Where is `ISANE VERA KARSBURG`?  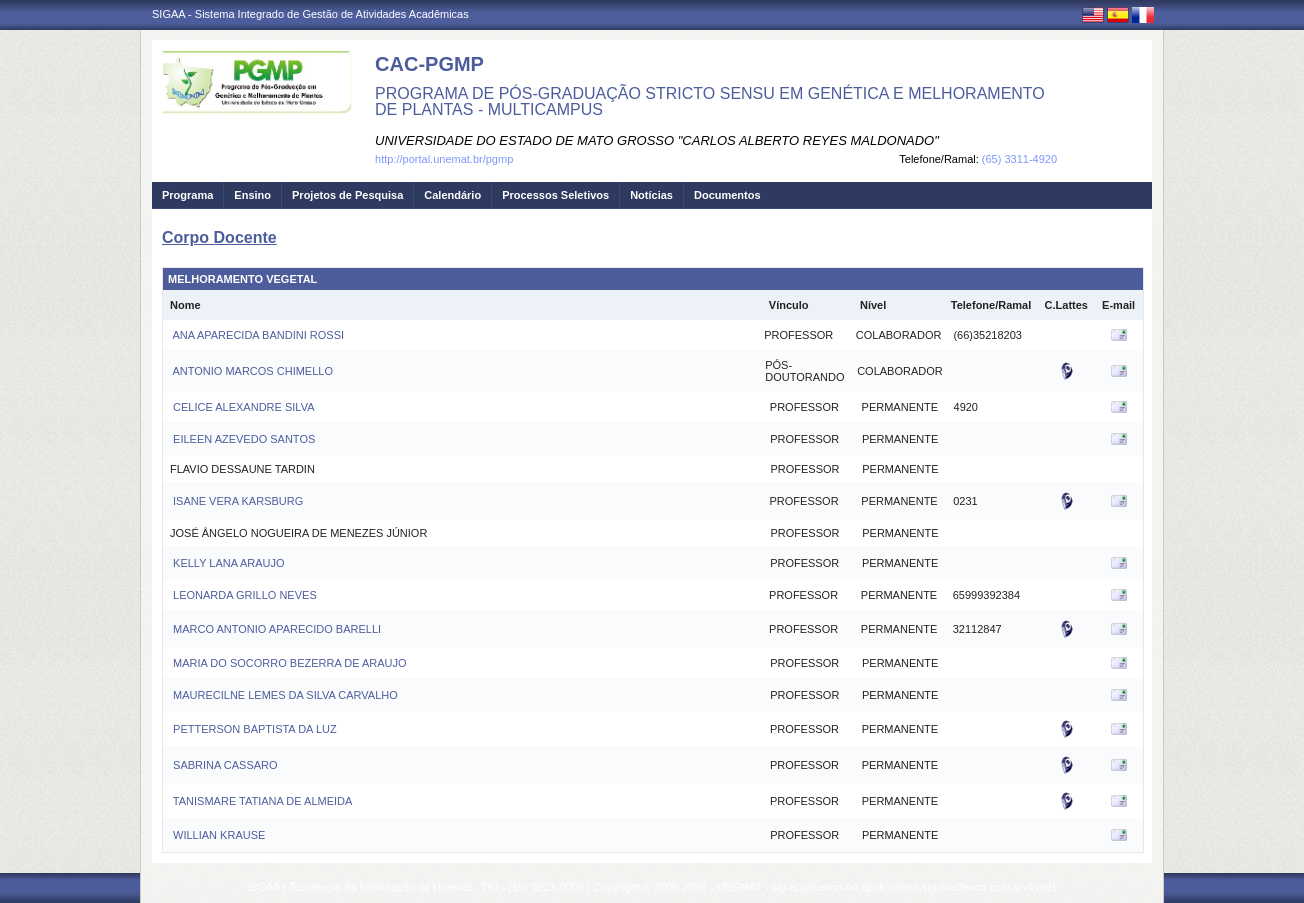
ISANE VERA KARSBURG is located at coordinates (236, 501).